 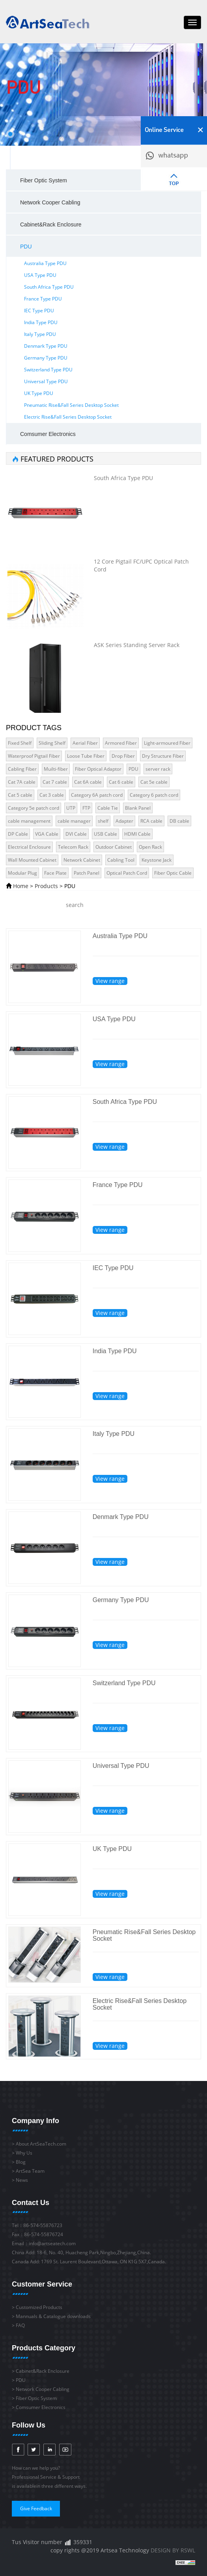 I want to click on Cat 7A cable, so click(x=21, y=782).